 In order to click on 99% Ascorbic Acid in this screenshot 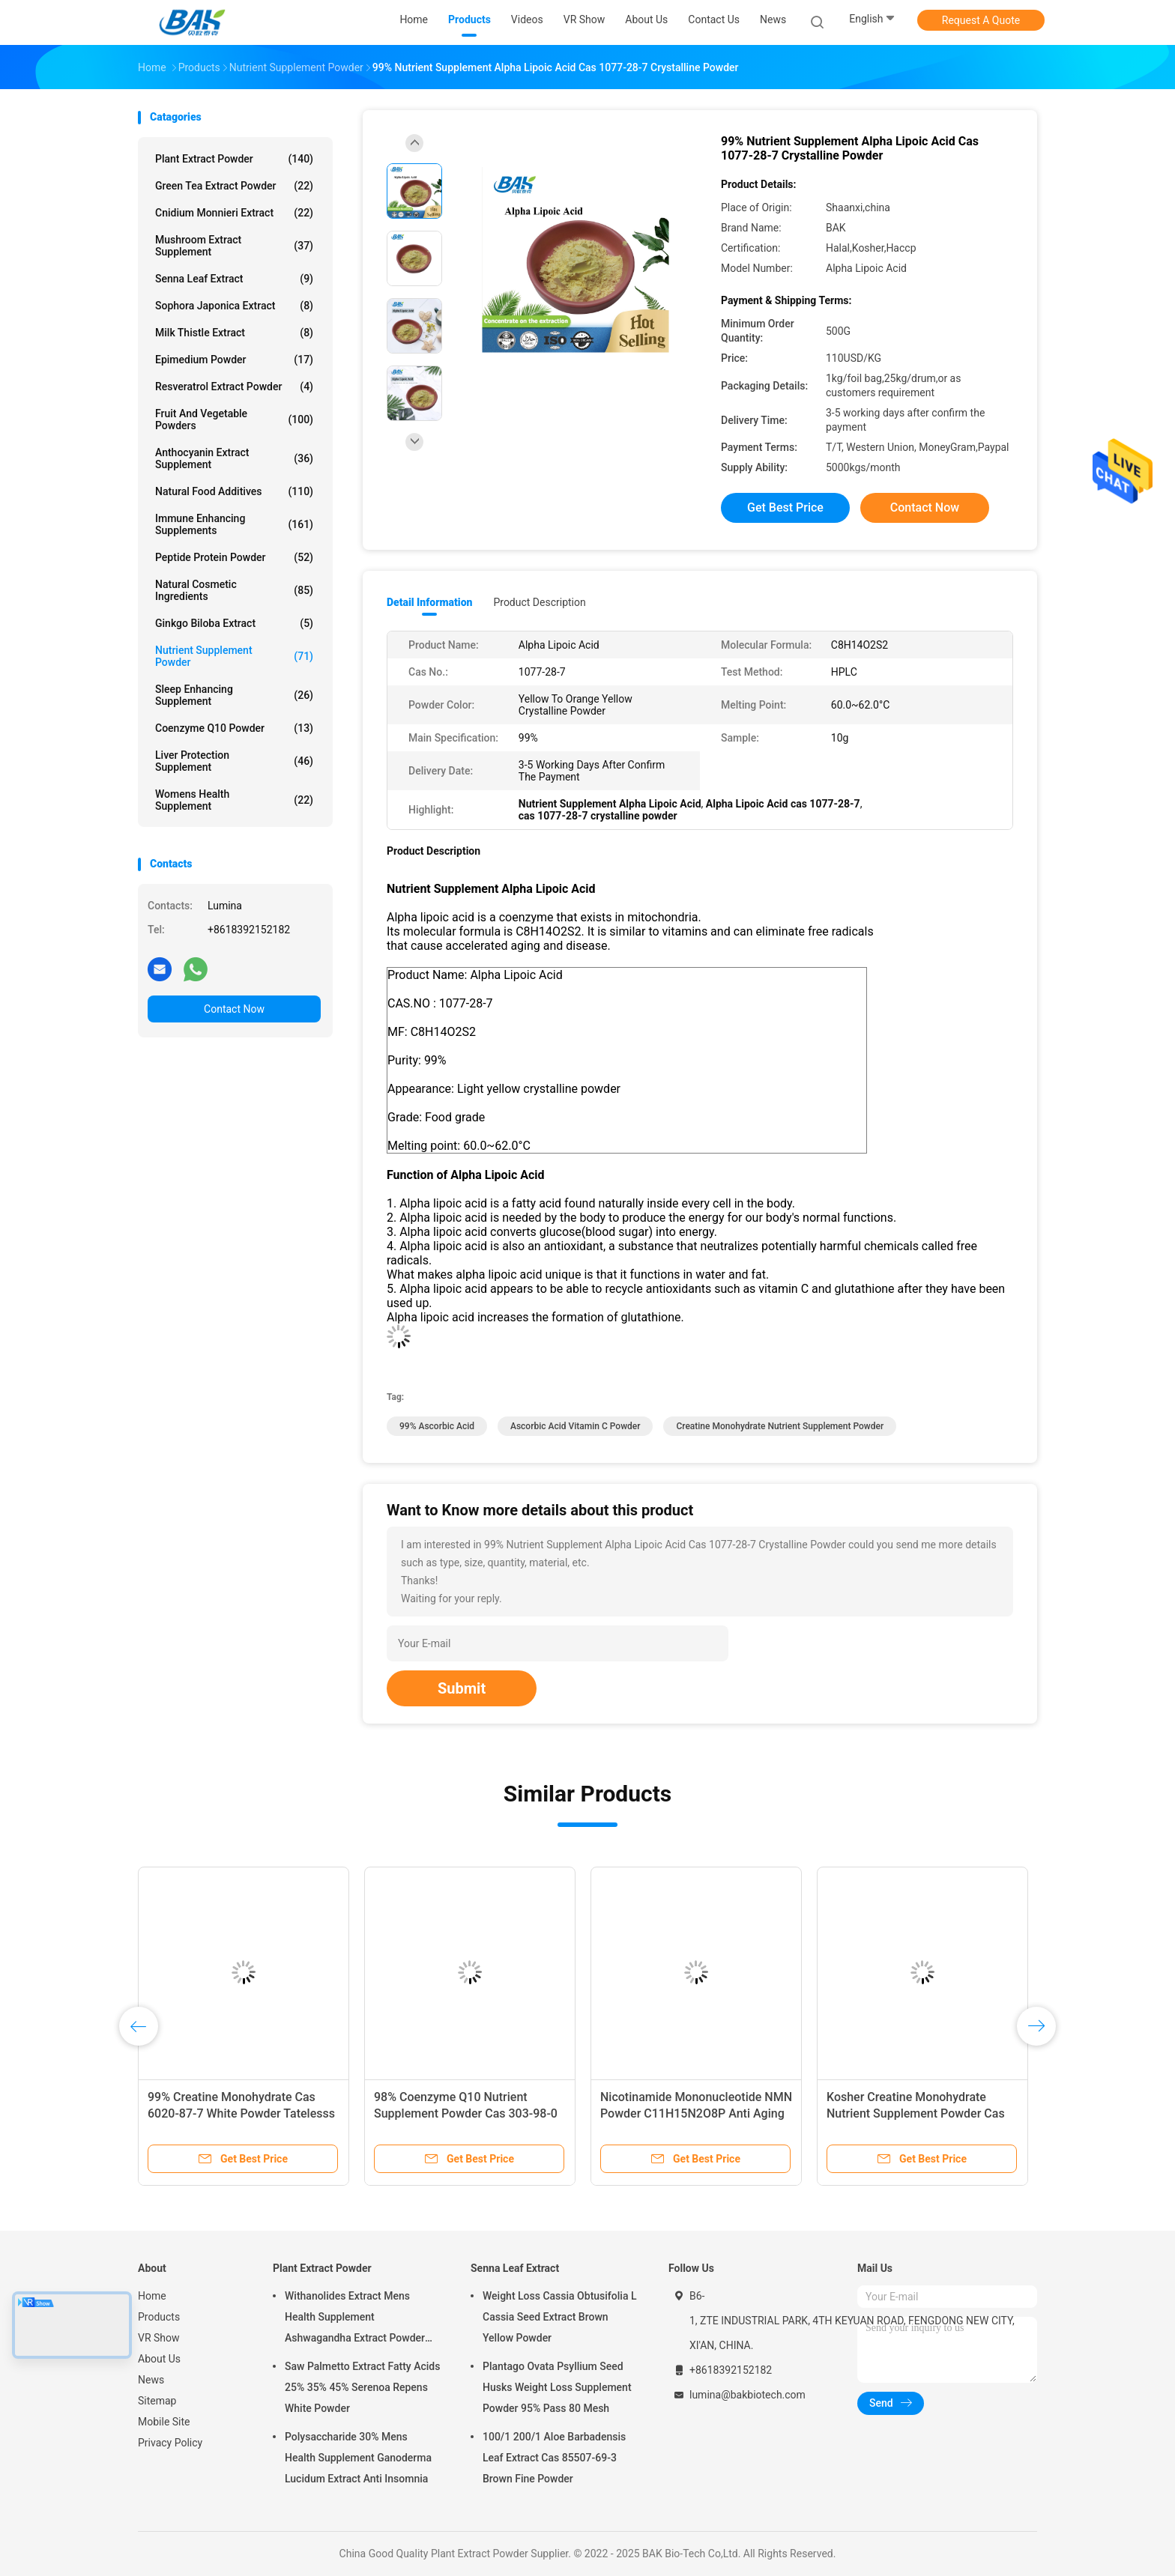, I will do `click(436, 1426)`.